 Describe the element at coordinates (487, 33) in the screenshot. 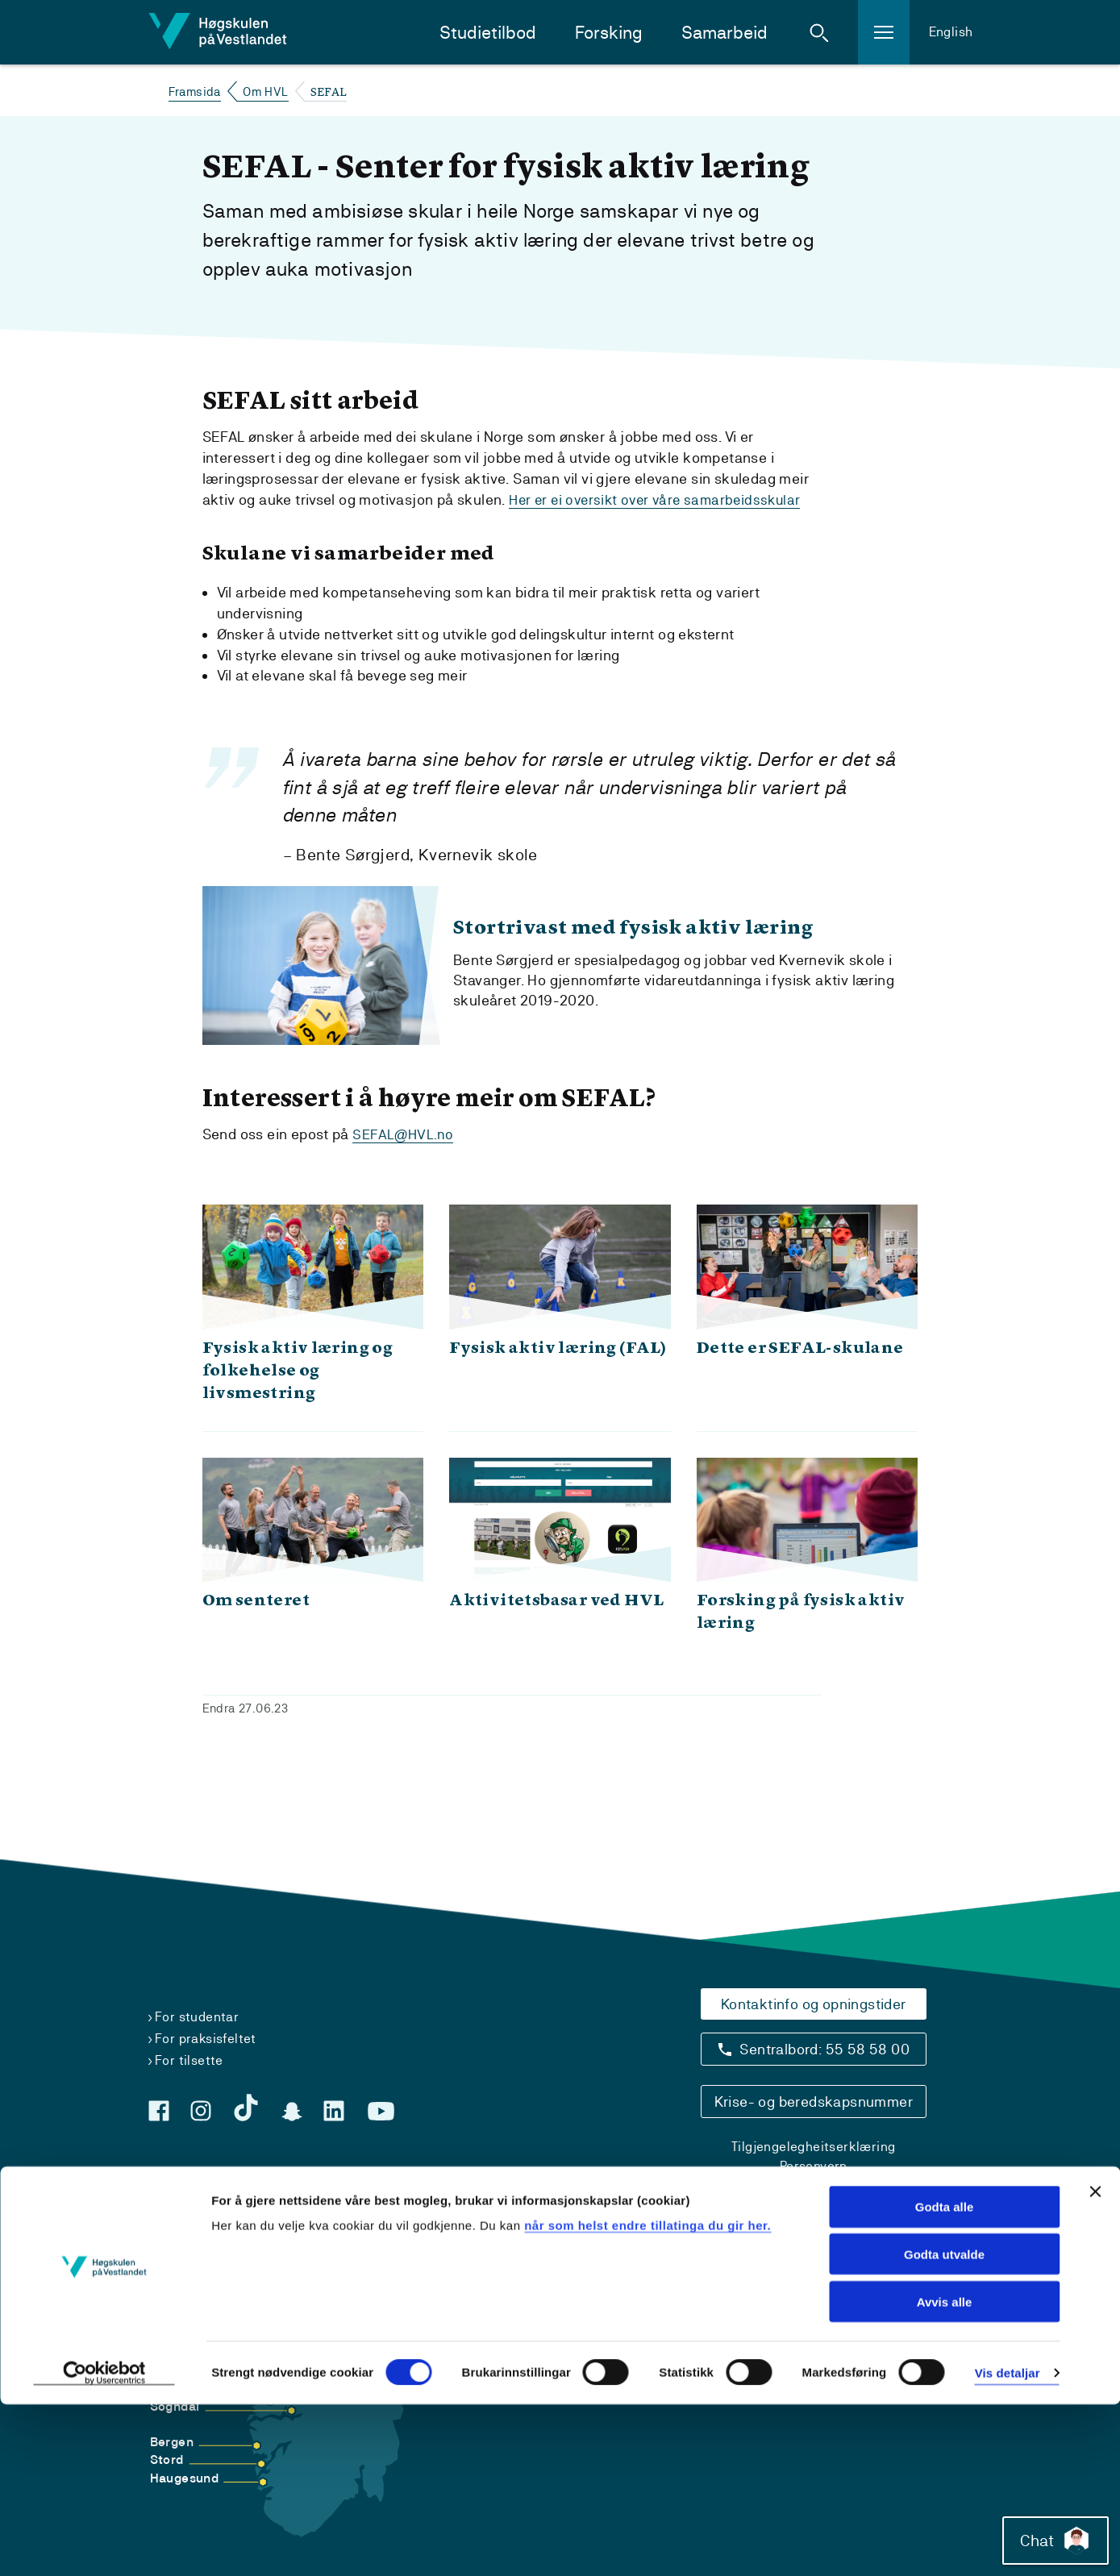

I see `Studietilbod` at that location.